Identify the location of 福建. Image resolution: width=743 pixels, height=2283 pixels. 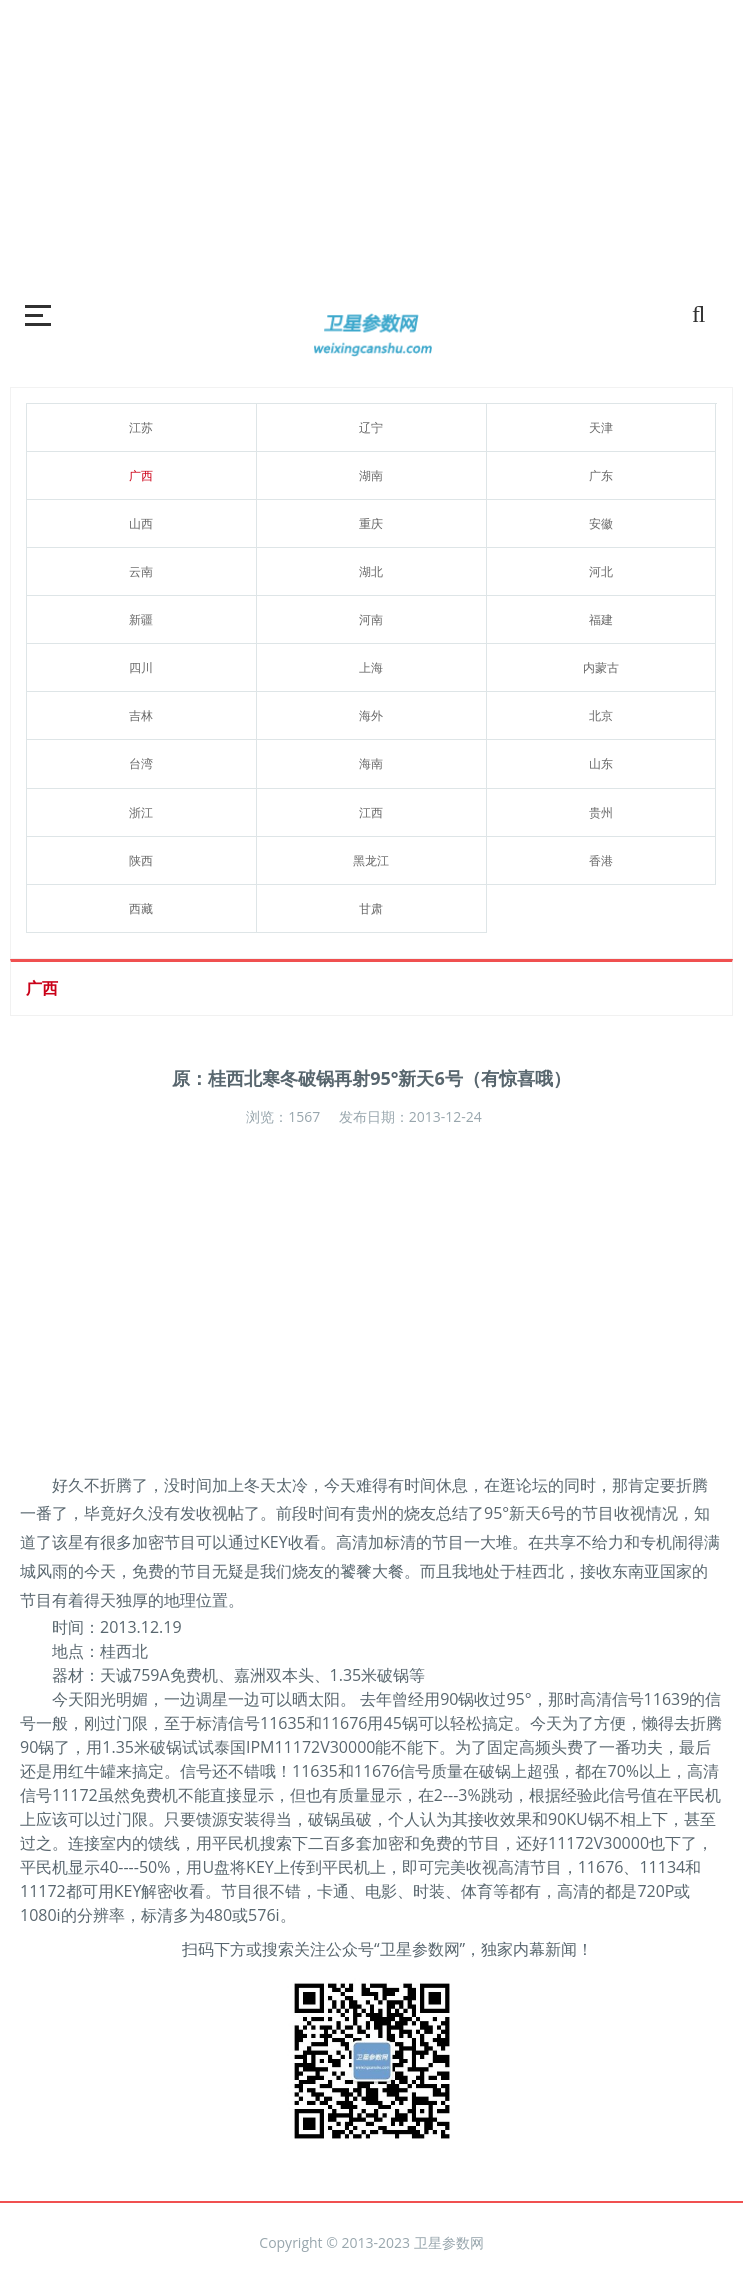
(601, 619).